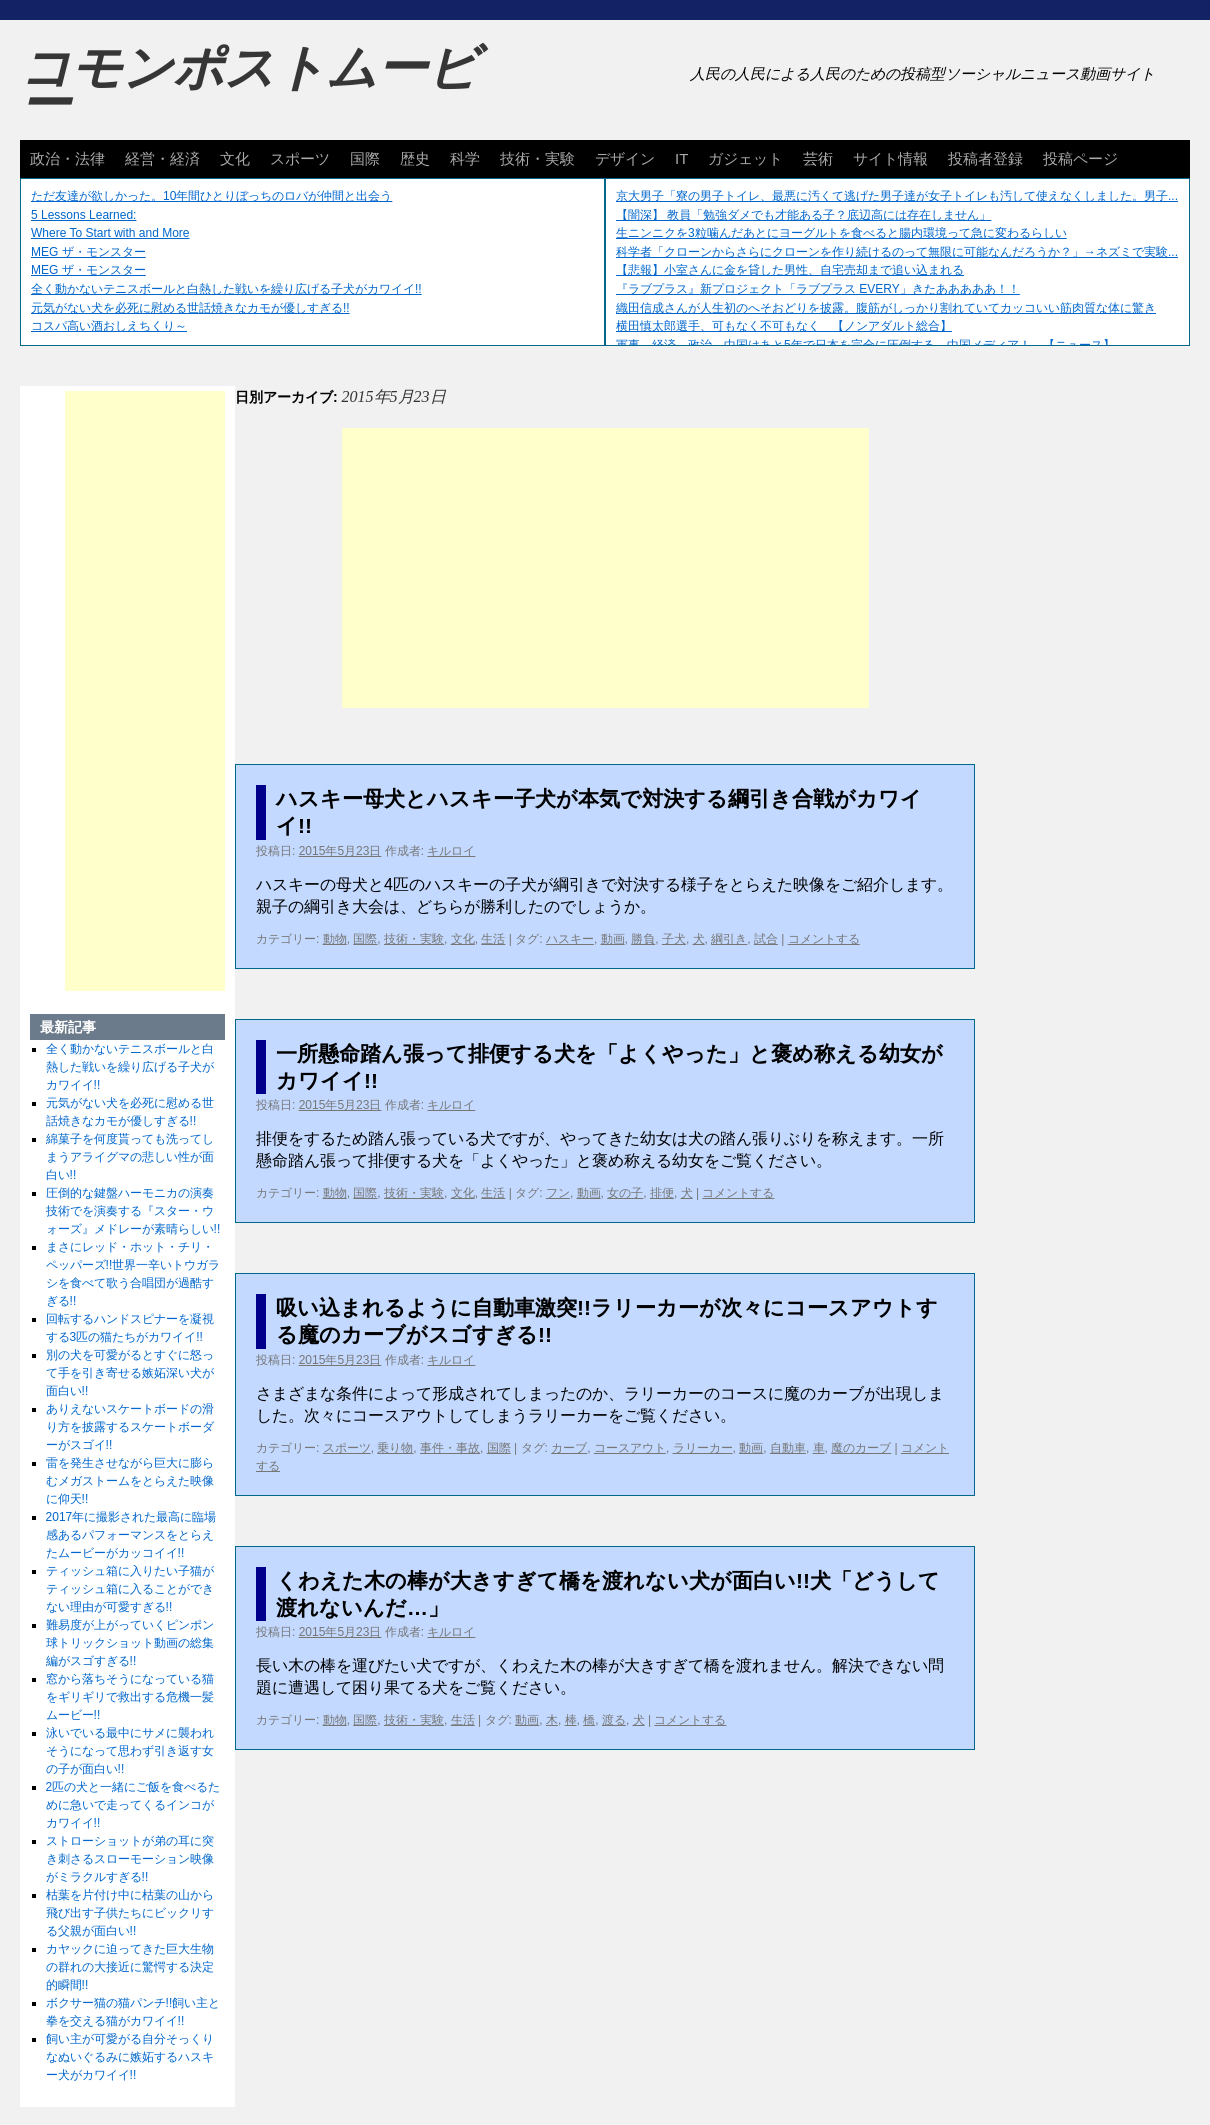  What do you see at coordinates (643, 939) in the screenshot?
I see `勝負` at bounding box center [643, 939].